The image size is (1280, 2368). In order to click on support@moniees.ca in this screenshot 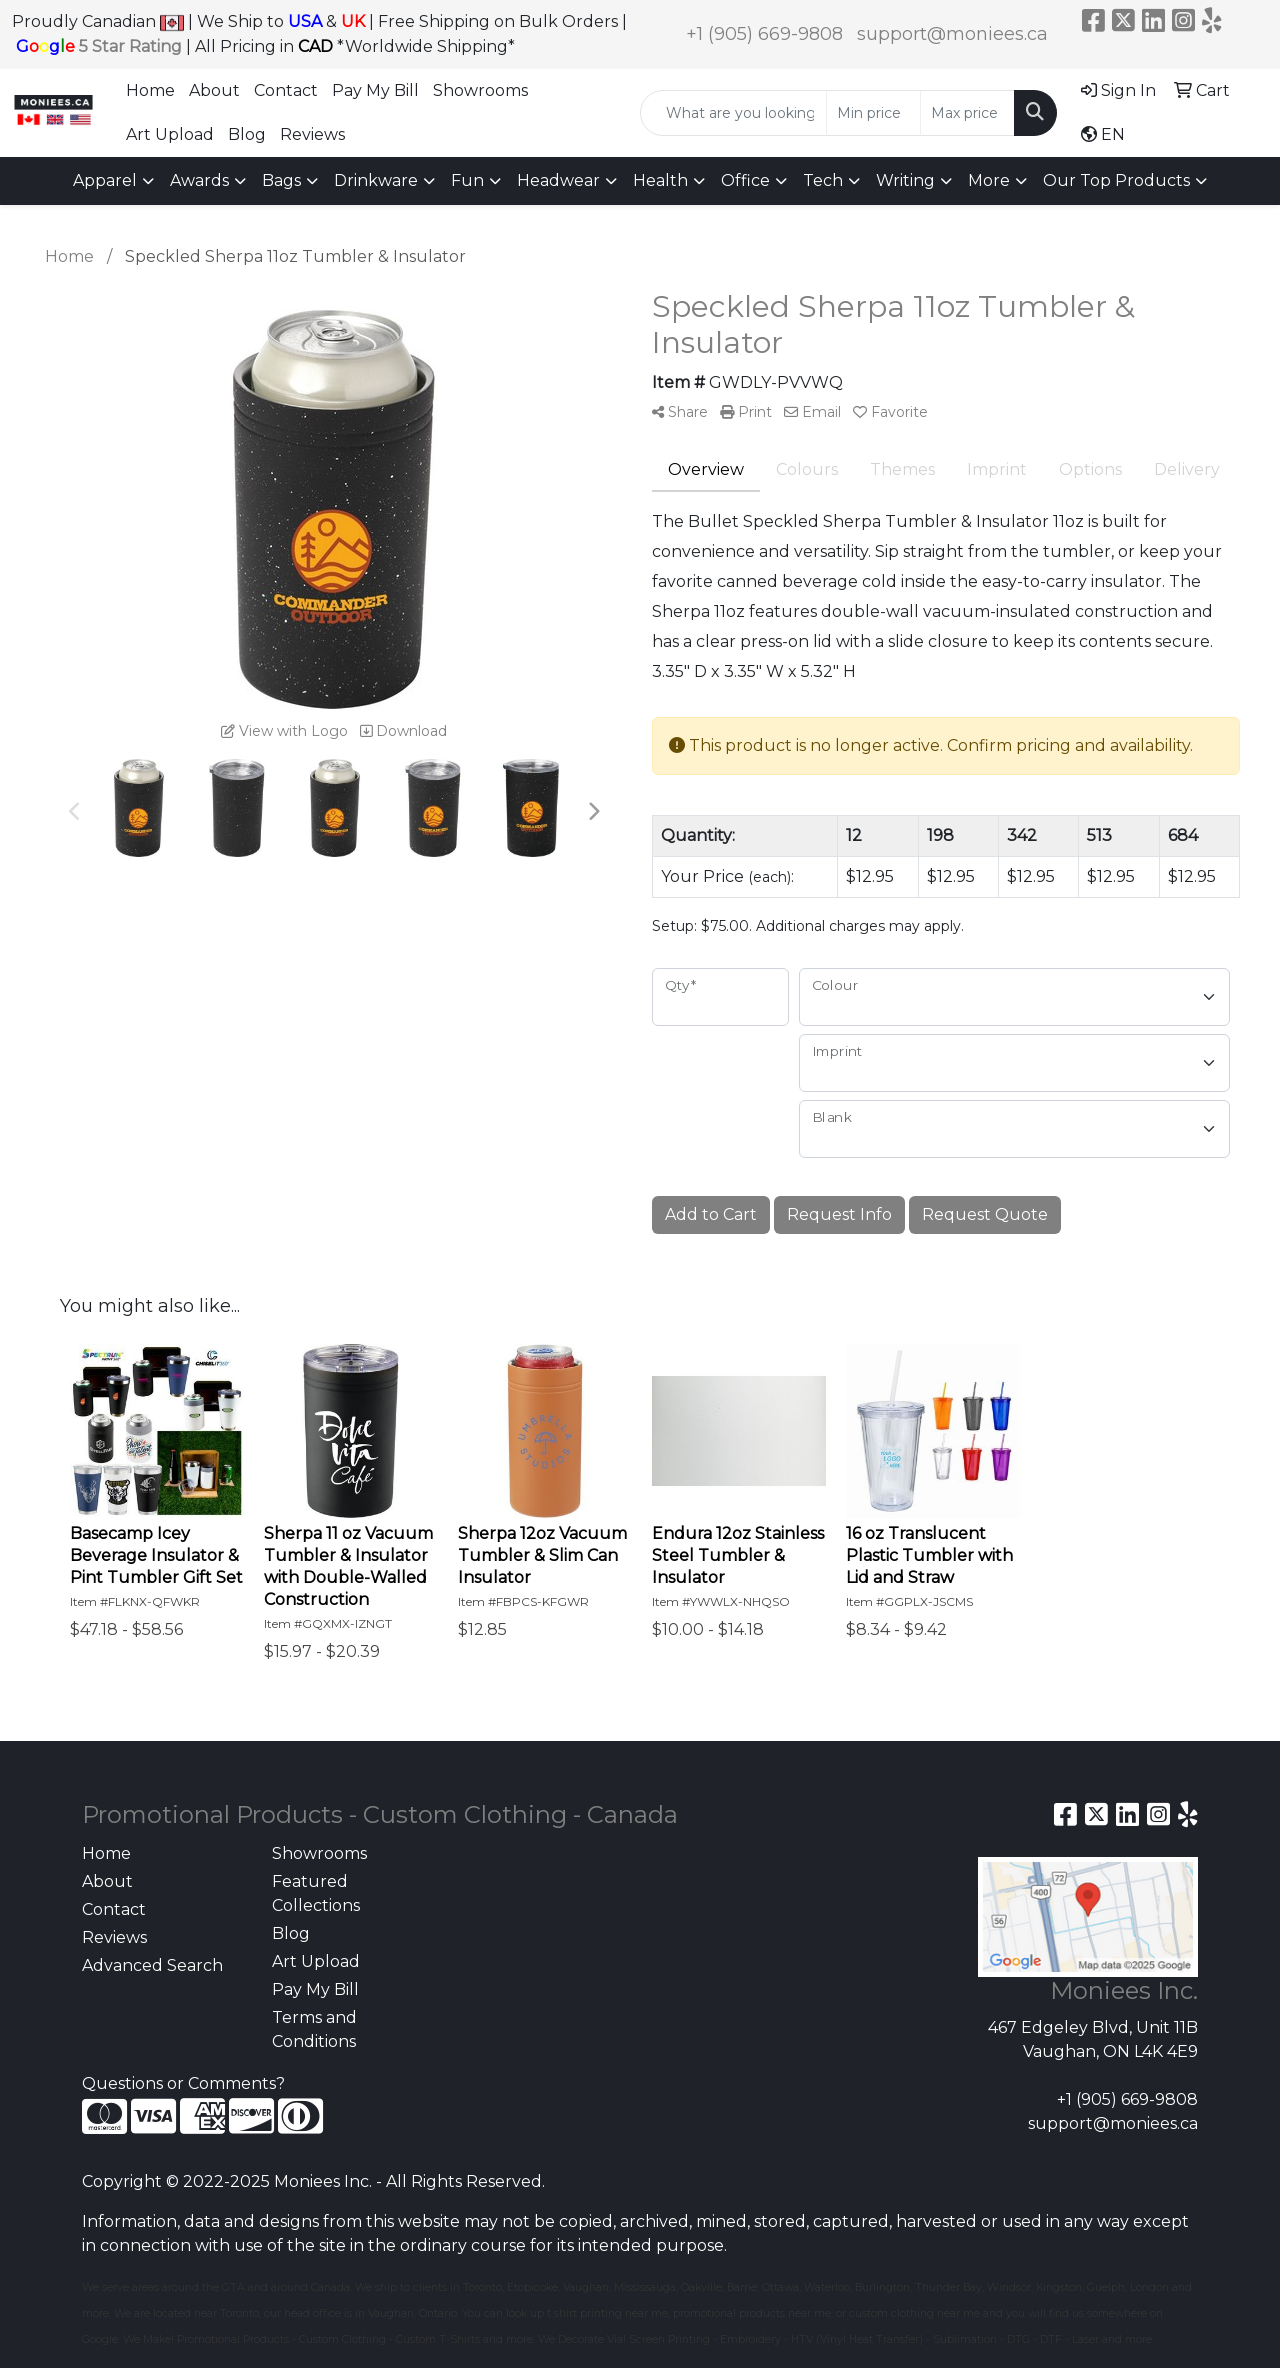, I will do `click(952, 34)`.